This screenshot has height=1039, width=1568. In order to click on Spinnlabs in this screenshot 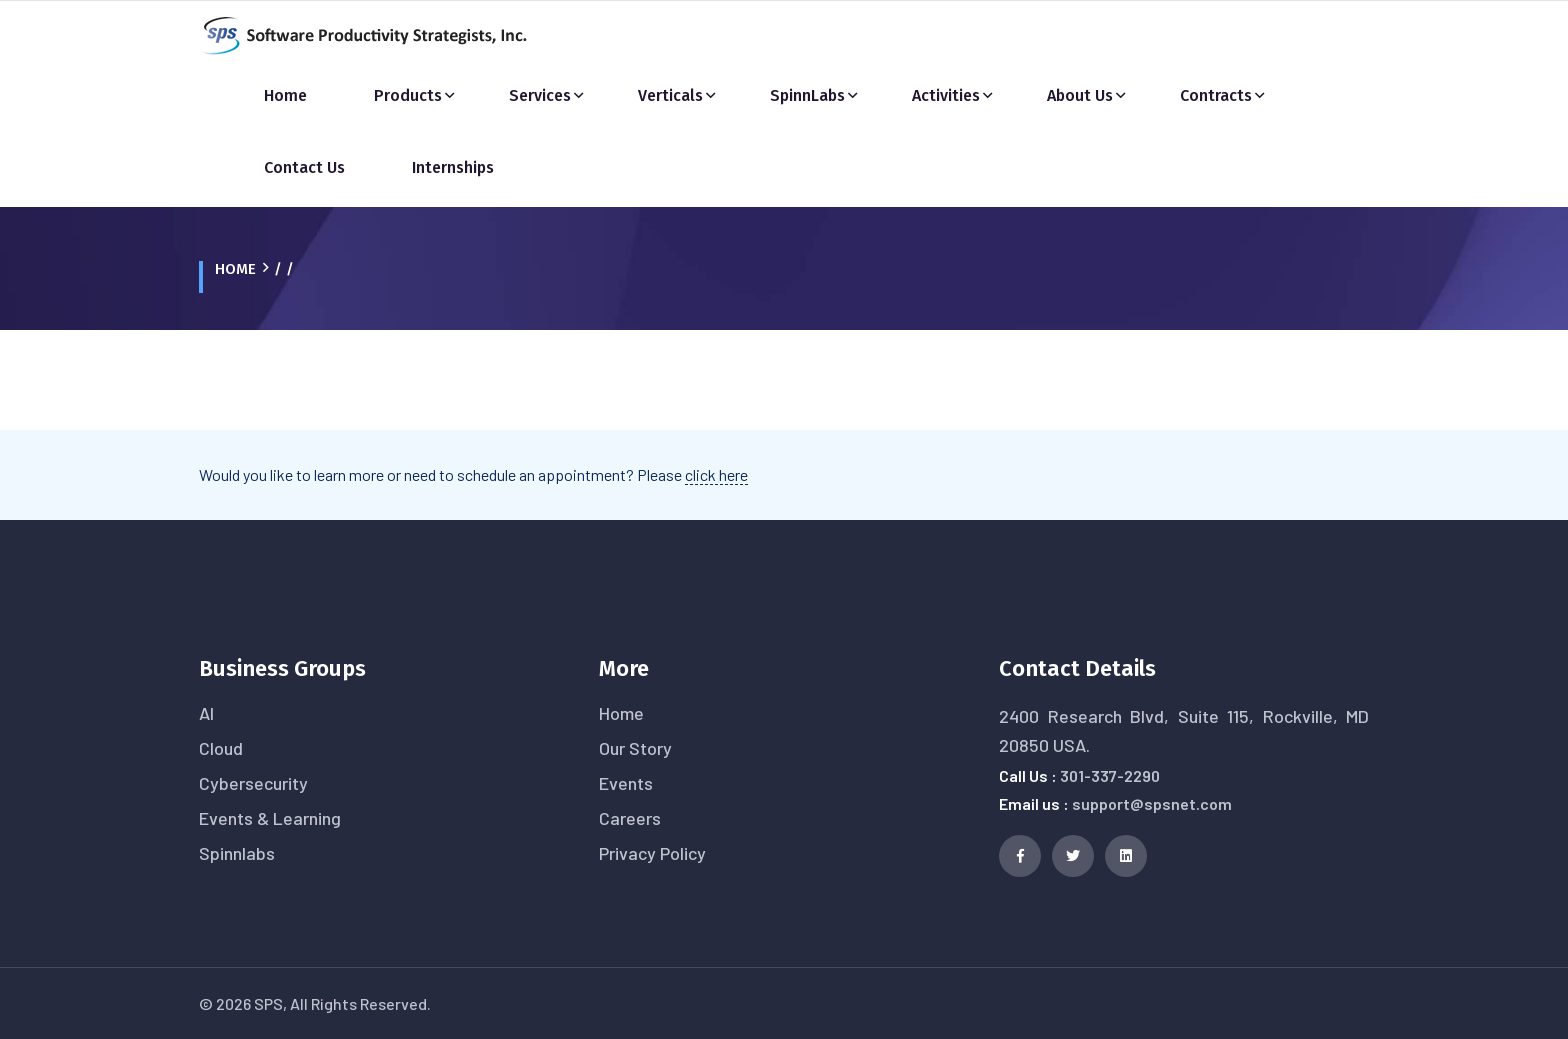, I will do `click(237, 853)`.